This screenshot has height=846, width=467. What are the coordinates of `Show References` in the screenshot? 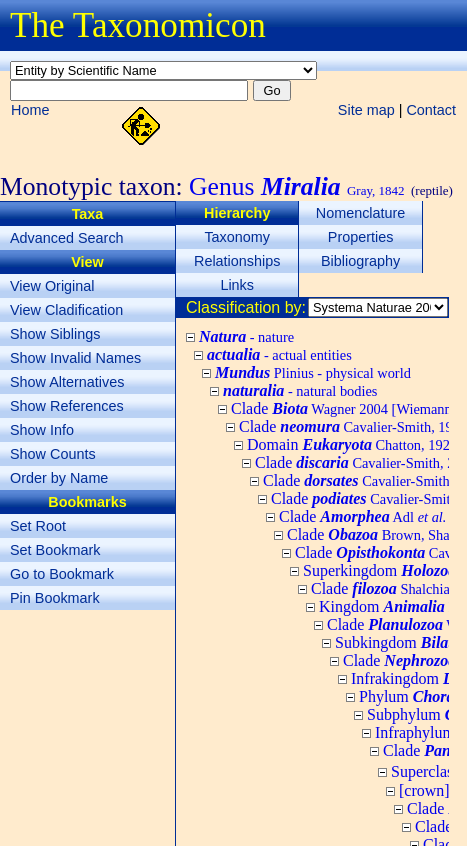 It's located at (67, 406).